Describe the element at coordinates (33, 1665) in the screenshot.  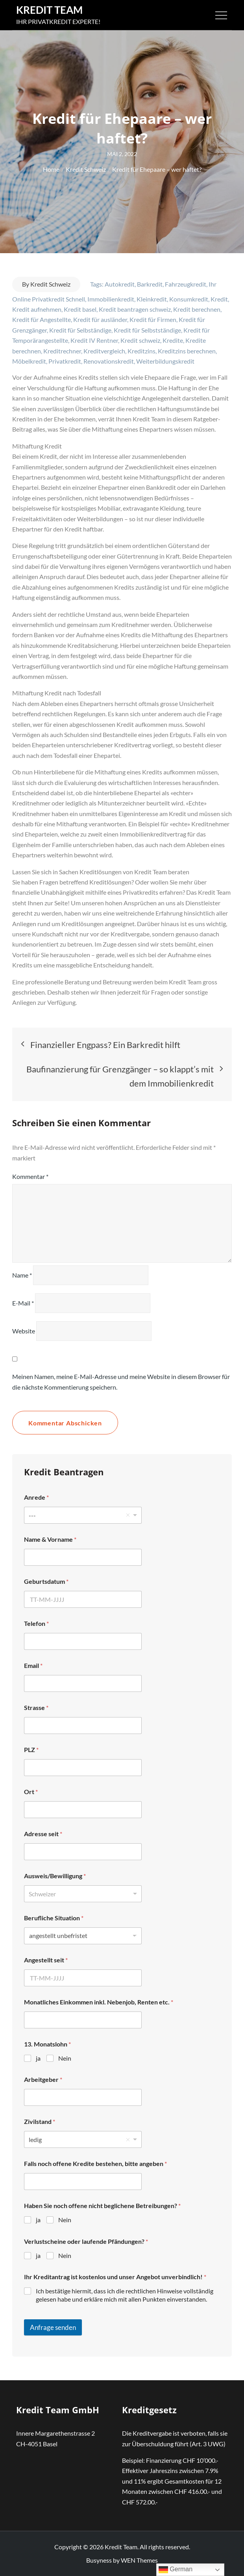
I see `Email` at that location.